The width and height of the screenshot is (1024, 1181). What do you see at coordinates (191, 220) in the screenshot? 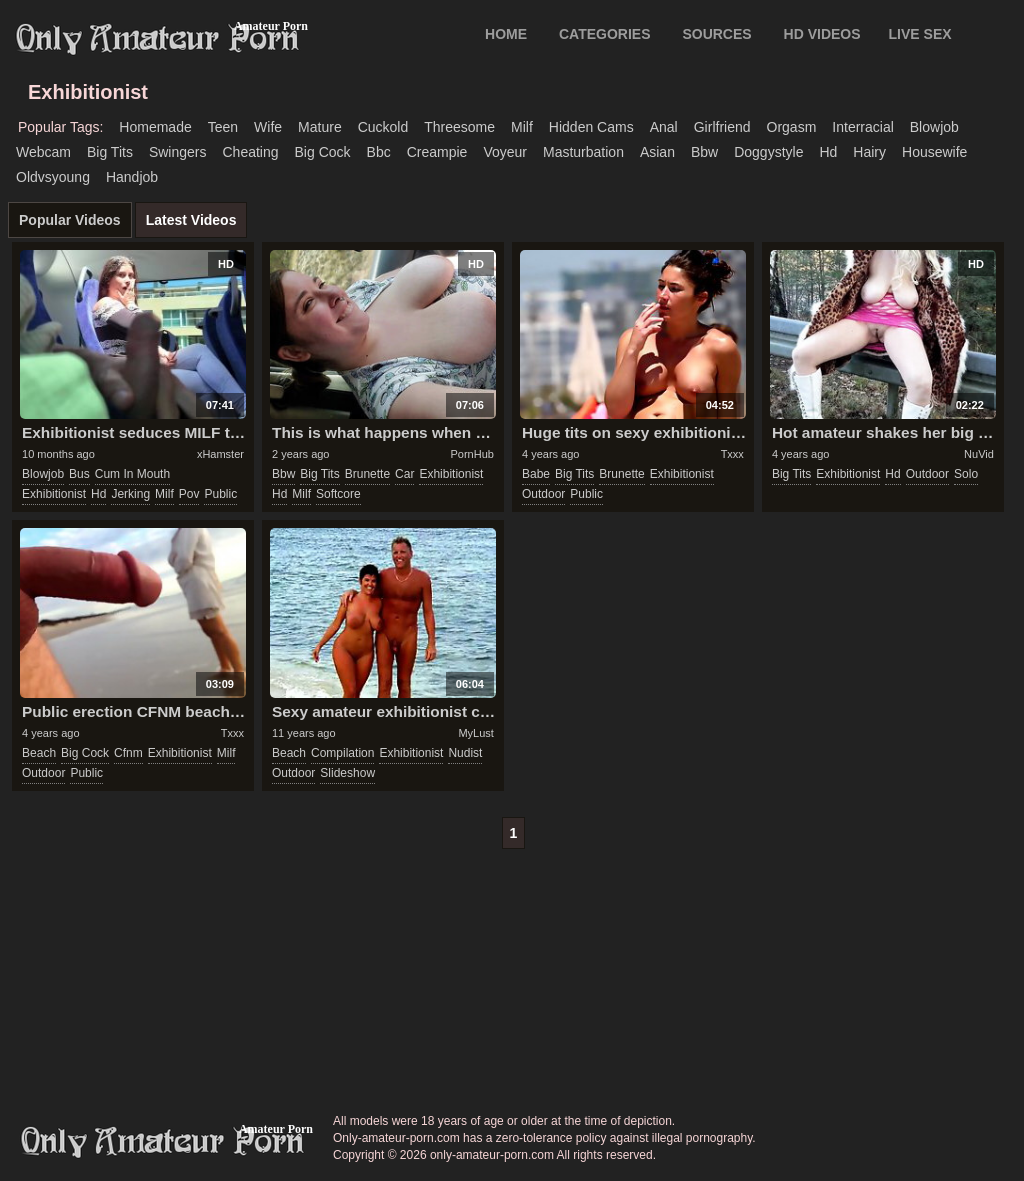
I see `Latest Videos` at bounding box center [191, 220].